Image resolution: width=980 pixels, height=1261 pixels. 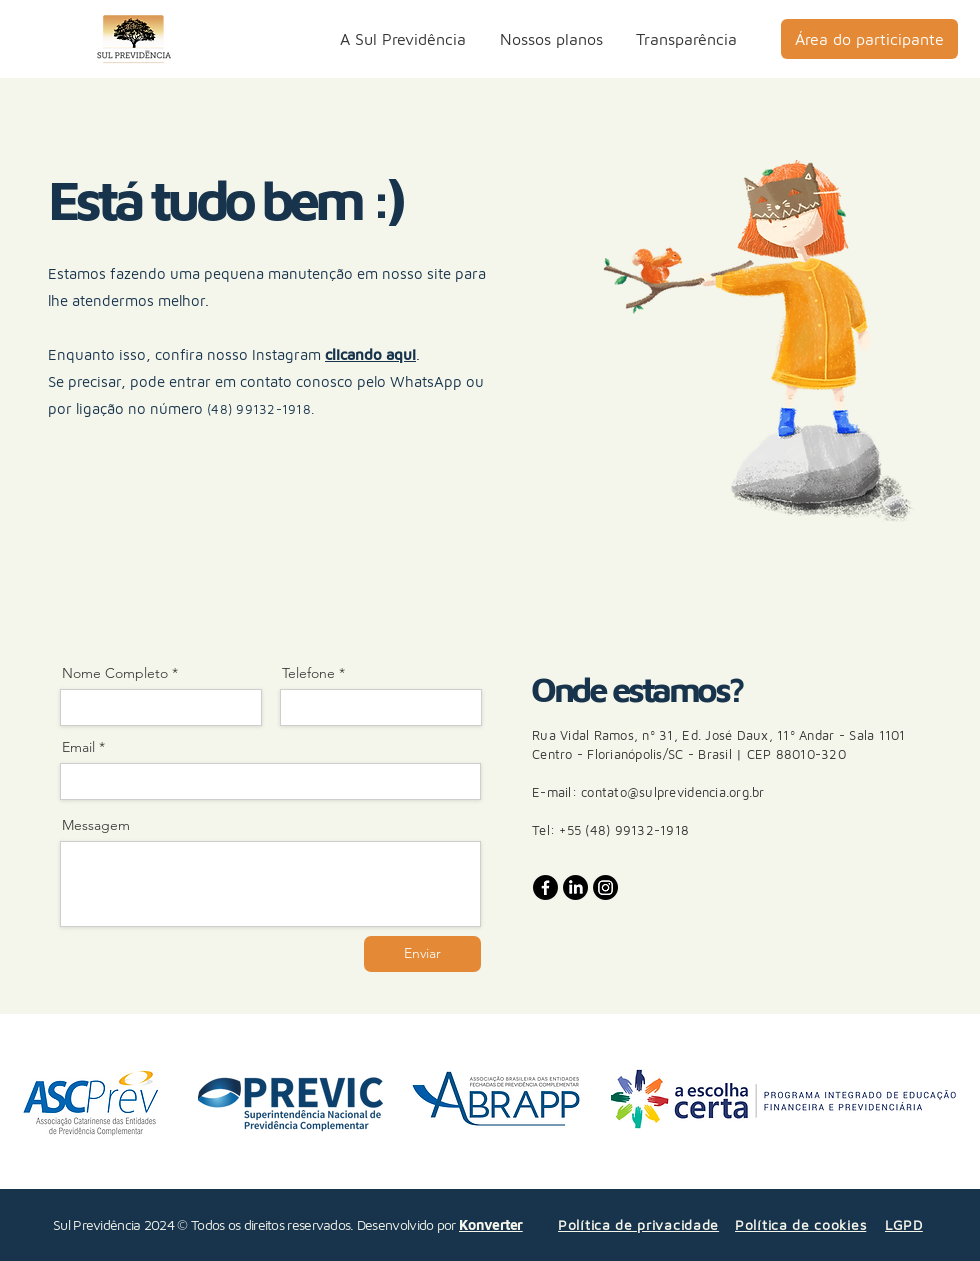 What do you see at coordinates (673, 792) in the screenshot?
I see `contato@sulprevidencia.org.br` at bounding box center [673, 792].